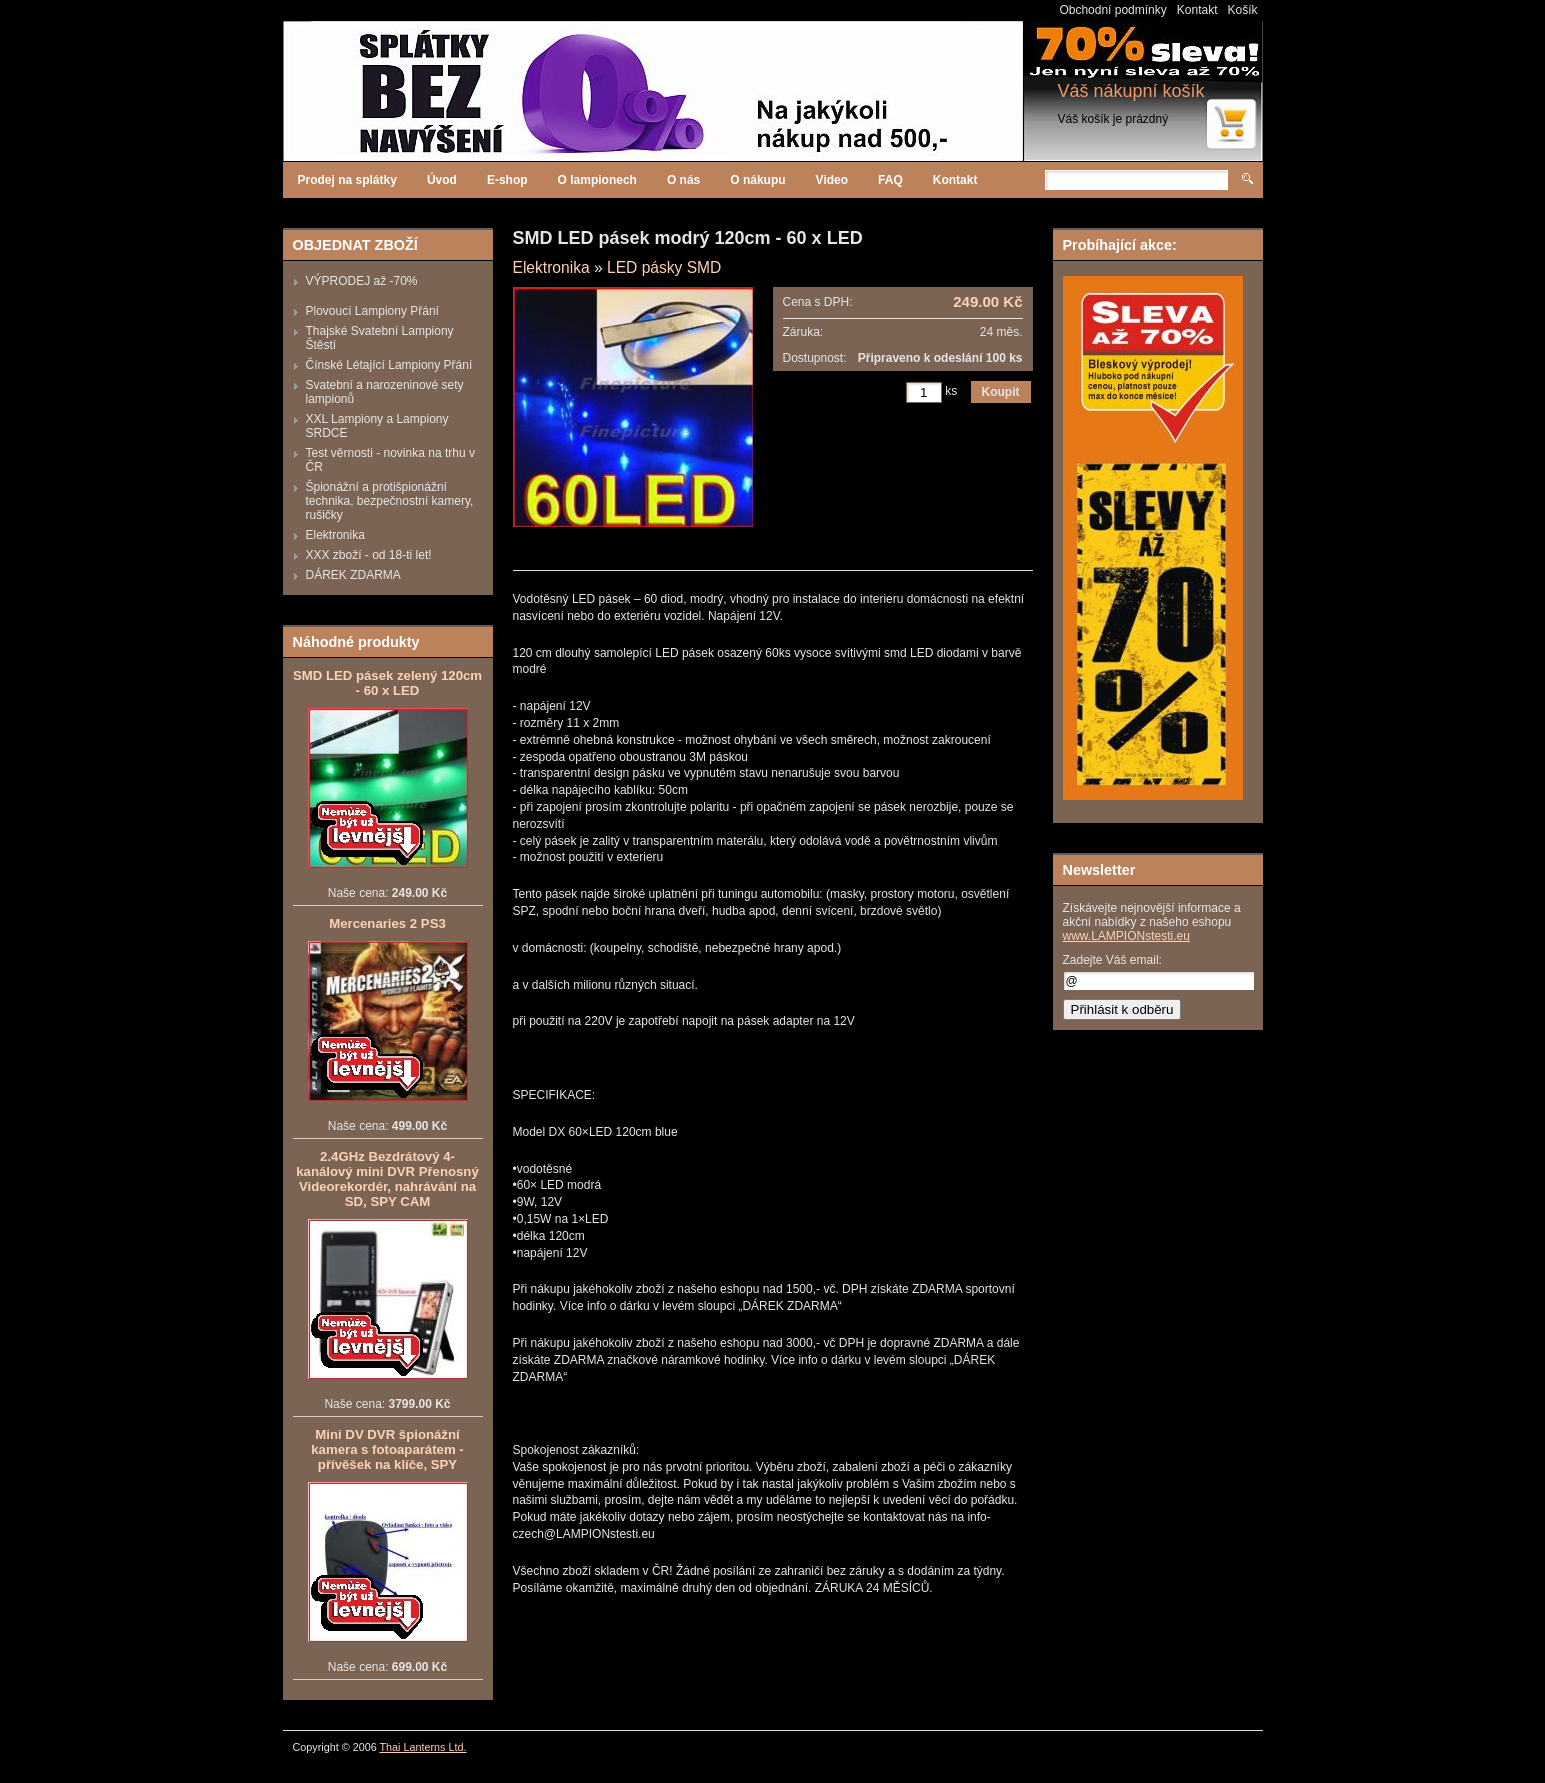 Image resolution: width=1545 pixels, height=1783 pixels. I want to click on Elektronika, so click(335, 535).